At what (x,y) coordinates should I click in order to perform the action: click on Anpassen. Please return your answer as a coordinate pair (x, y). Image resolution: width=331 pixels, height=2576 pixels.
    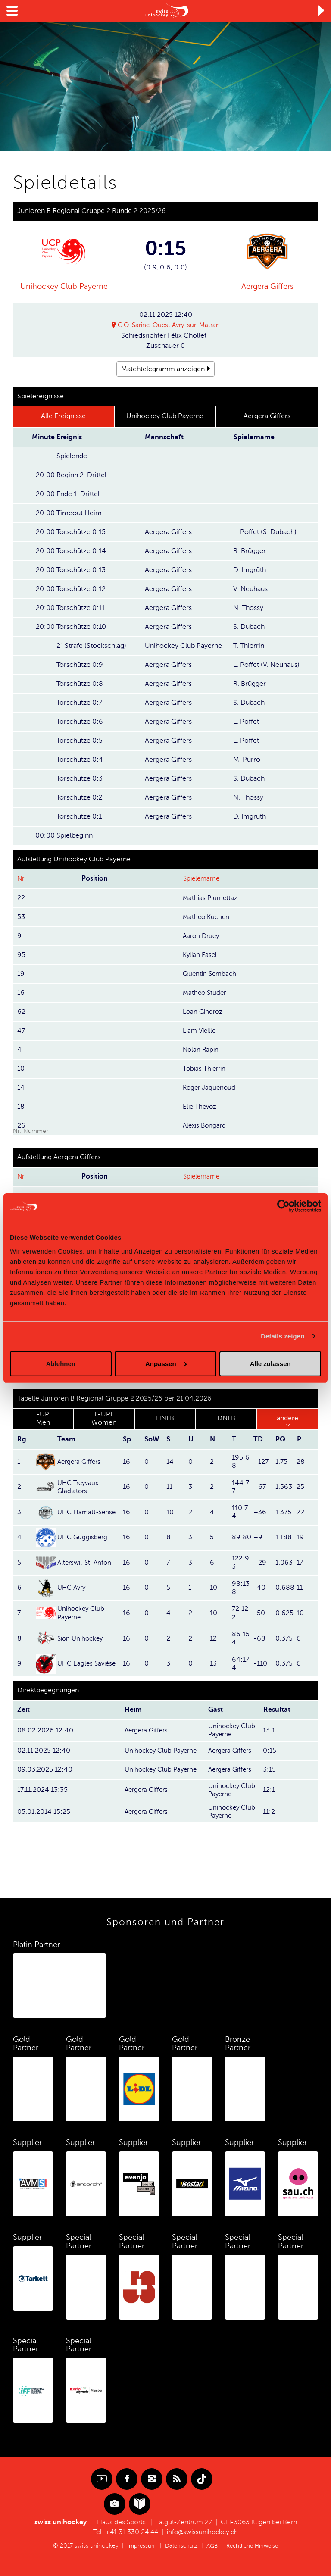
    Looking at the image, I should click on (166, 1363).